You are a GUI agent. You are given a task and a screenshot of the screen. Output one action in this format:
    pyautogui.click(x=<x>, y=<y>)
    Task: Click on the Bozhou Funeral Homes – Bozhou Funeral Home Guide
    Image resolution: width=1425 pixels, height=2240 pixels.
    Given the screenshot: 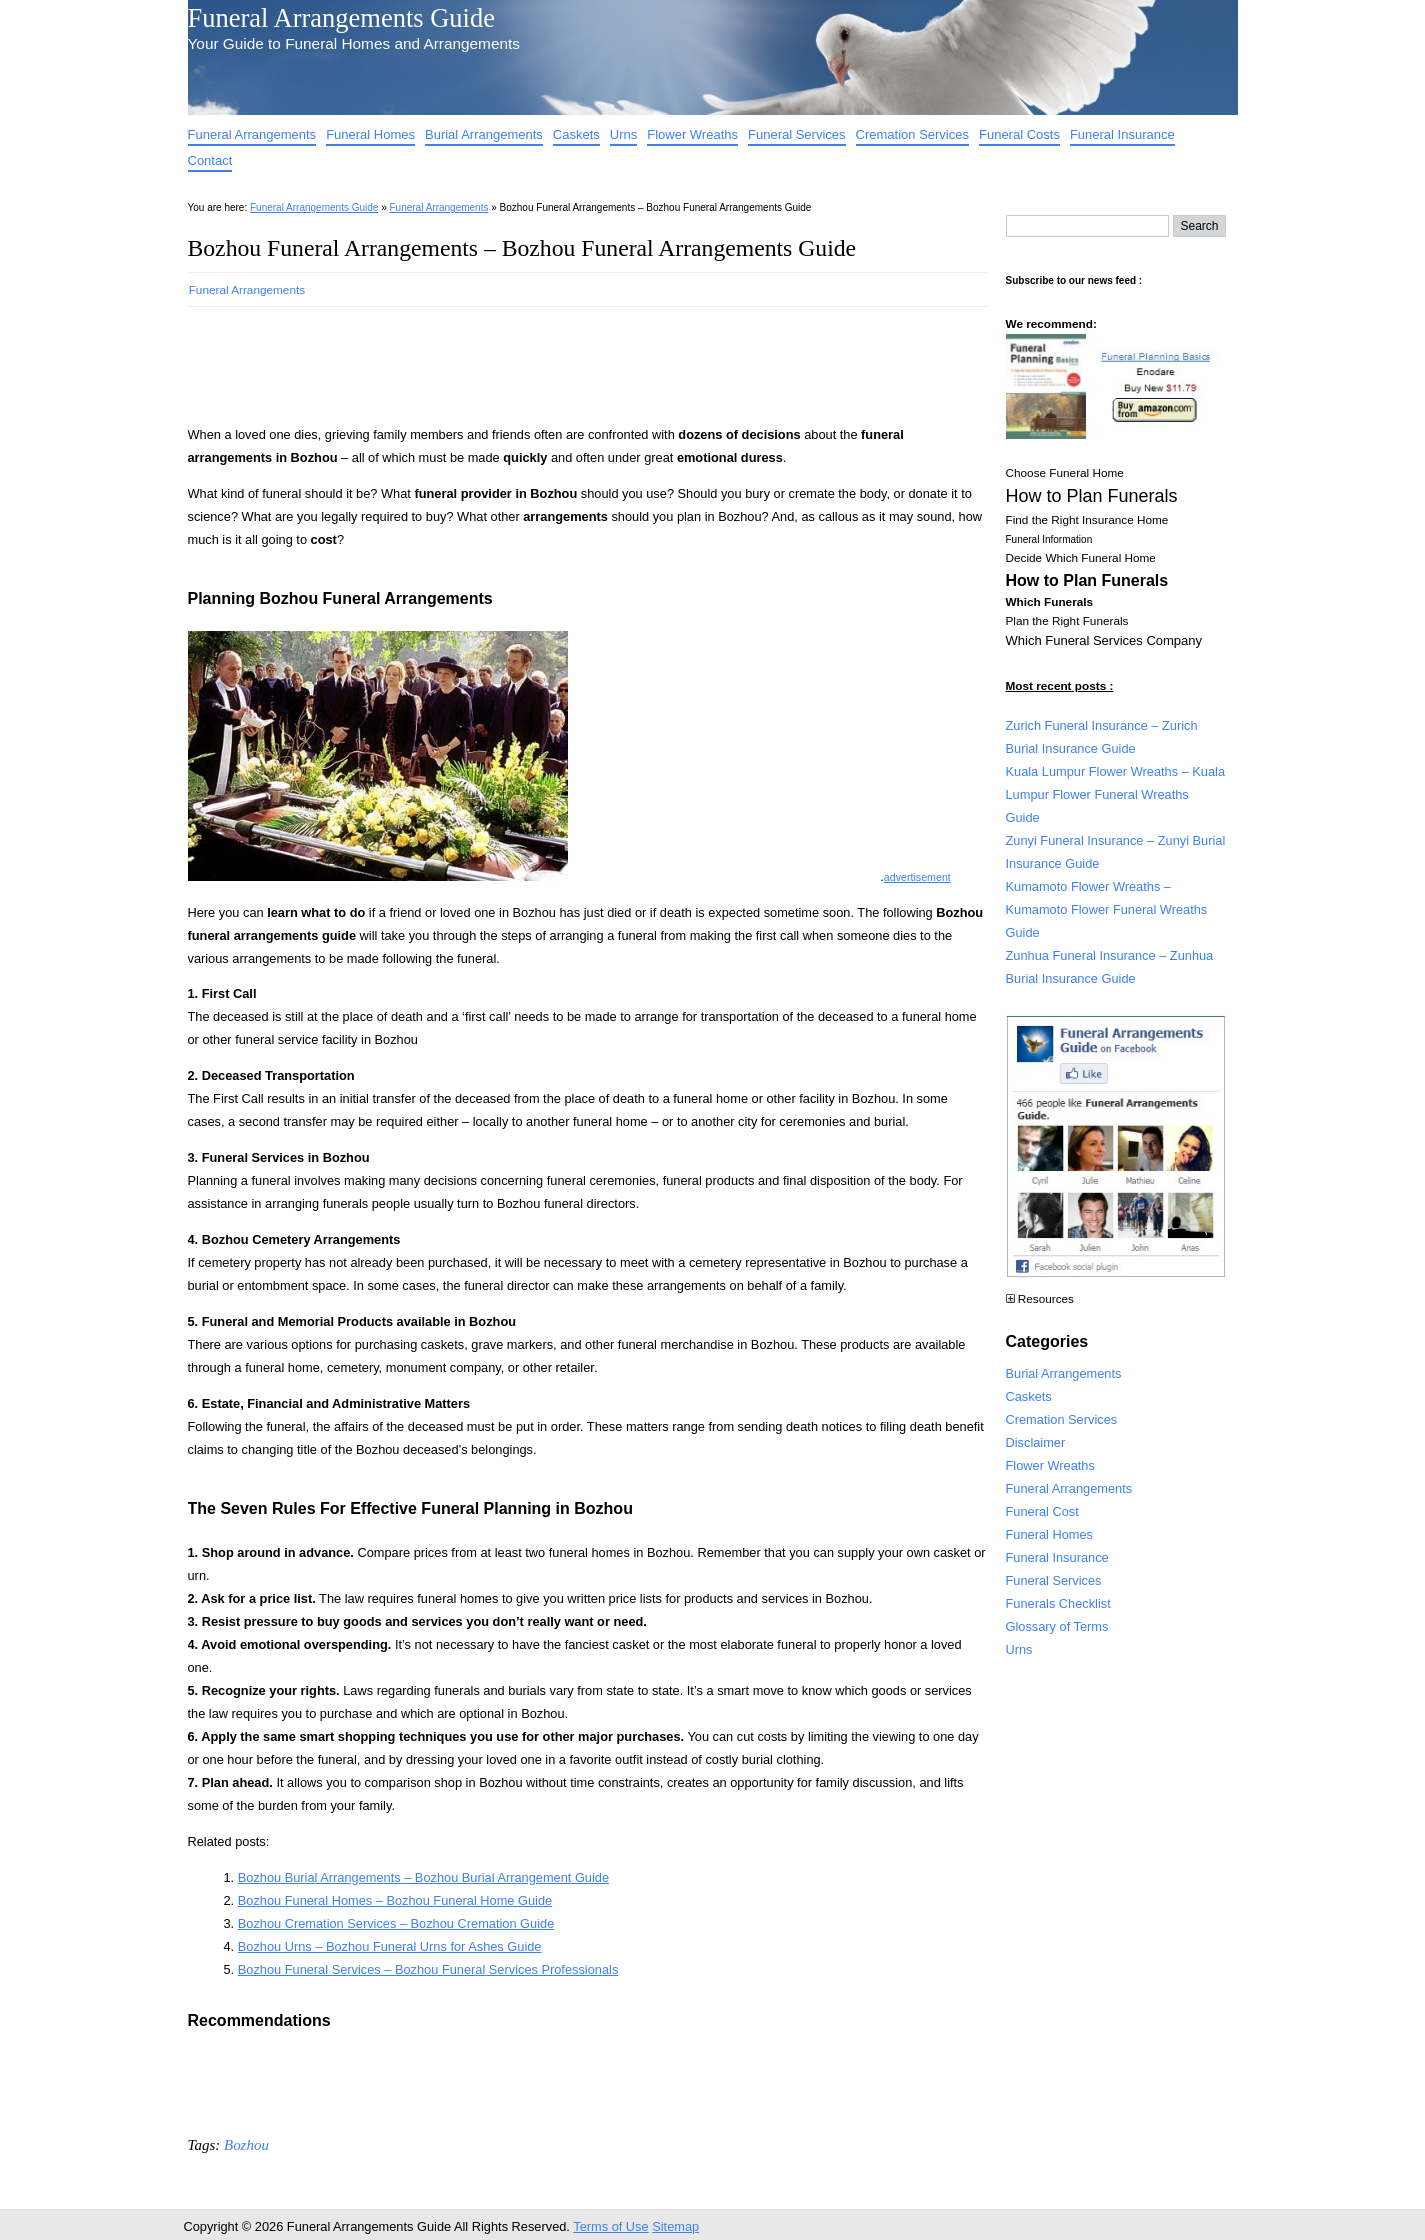 What is the action you would take?
    pyautogui.click(x=395, y=1900)
    